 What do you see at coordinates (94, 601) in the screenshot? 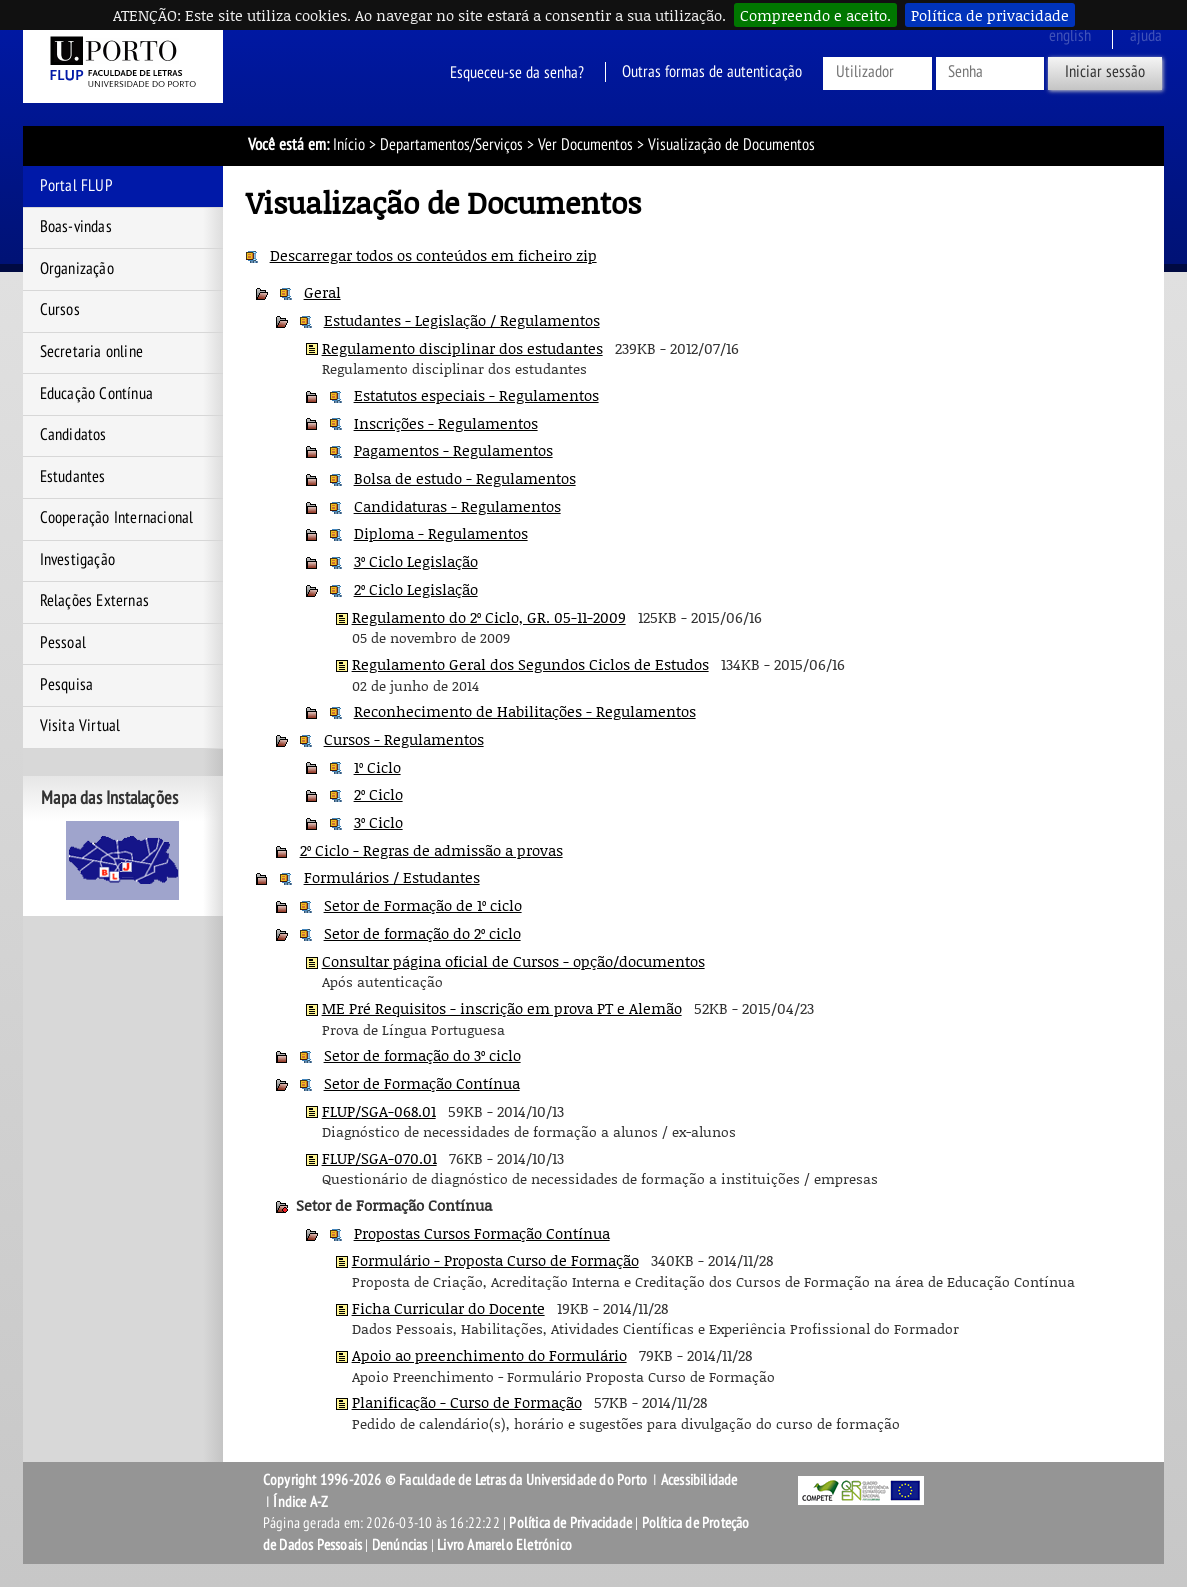
I see `Relações Externas` at bounding box center [94, 601].